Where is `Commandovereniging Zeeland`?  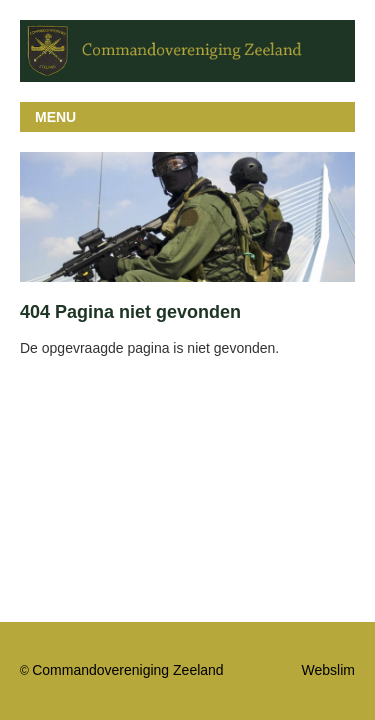
Commandovereniging Zeeland is located at coordinates (127, 670).